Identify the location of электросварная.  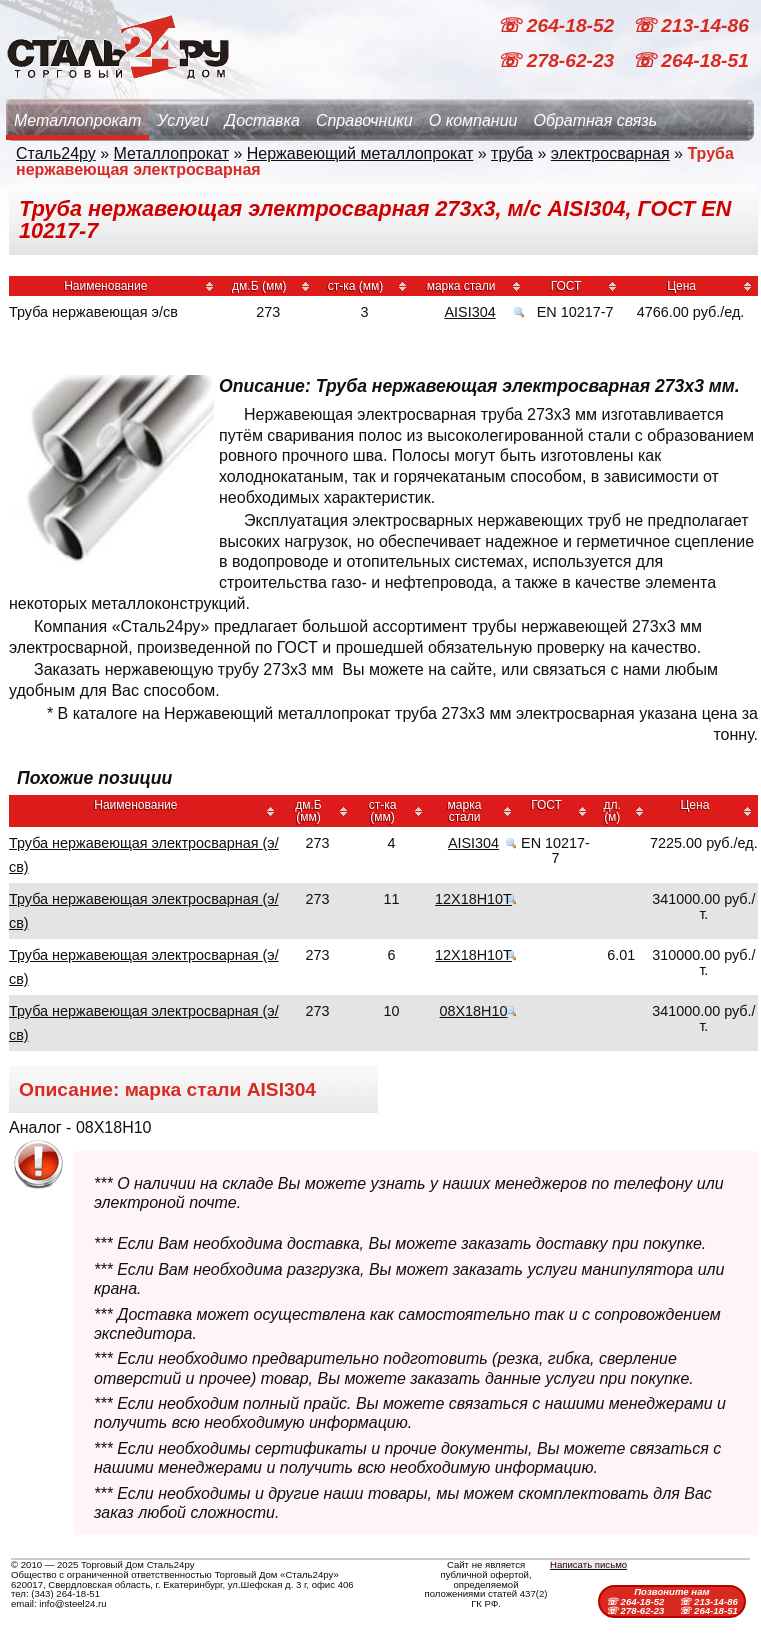
(610, 153).